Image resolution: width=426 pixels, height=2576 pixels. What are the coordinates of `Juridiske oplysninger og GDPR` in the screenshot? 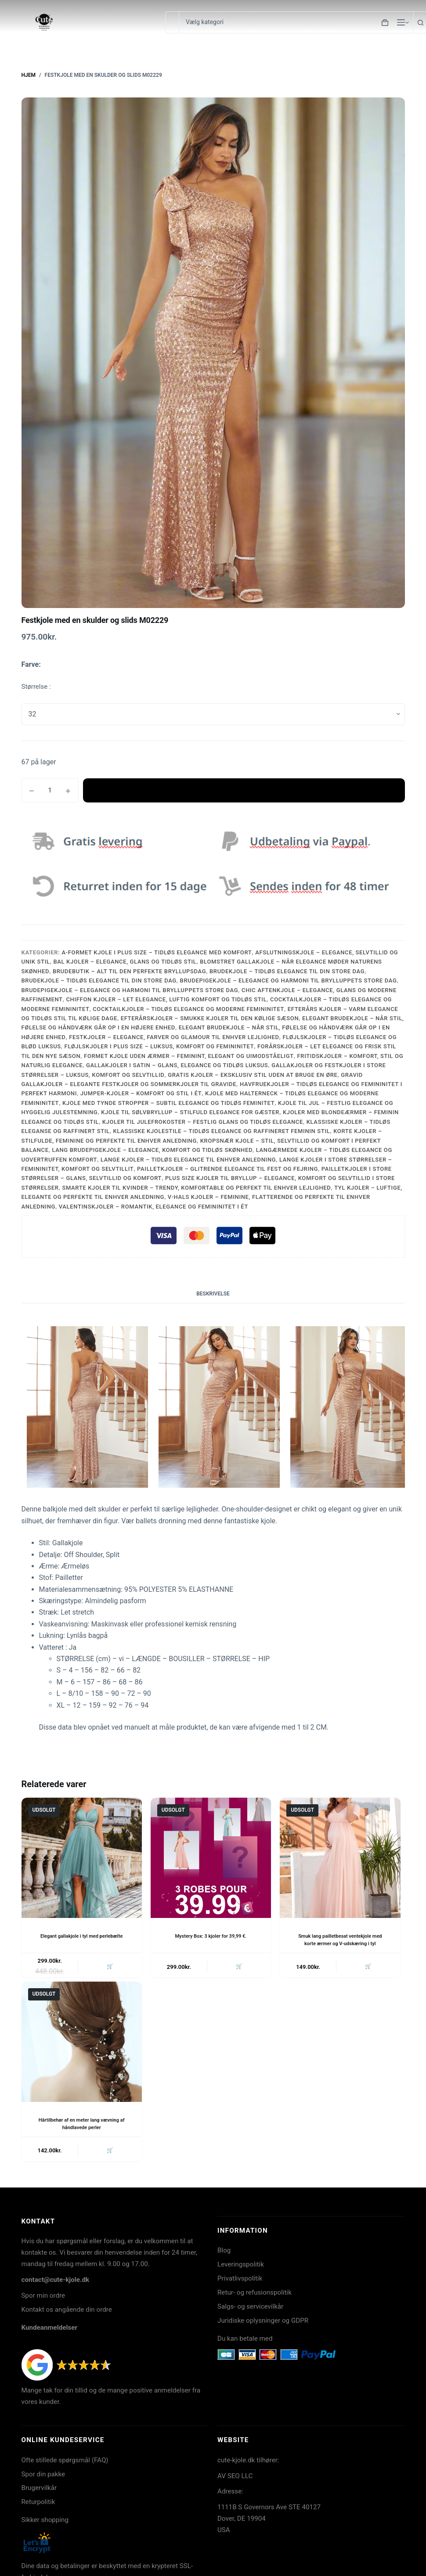 It's located at (262, 2324).